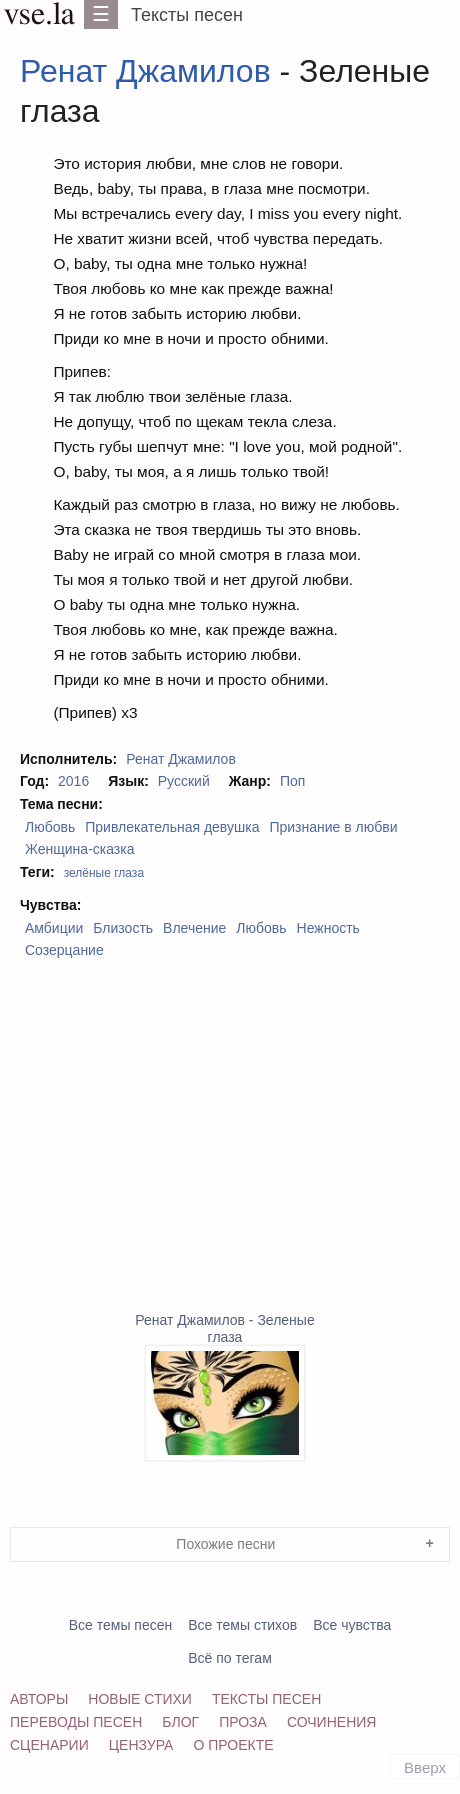  What do you see at coordinates (73, 781) in the screenshot?
I see `2016` at bounding box center [73, 781].